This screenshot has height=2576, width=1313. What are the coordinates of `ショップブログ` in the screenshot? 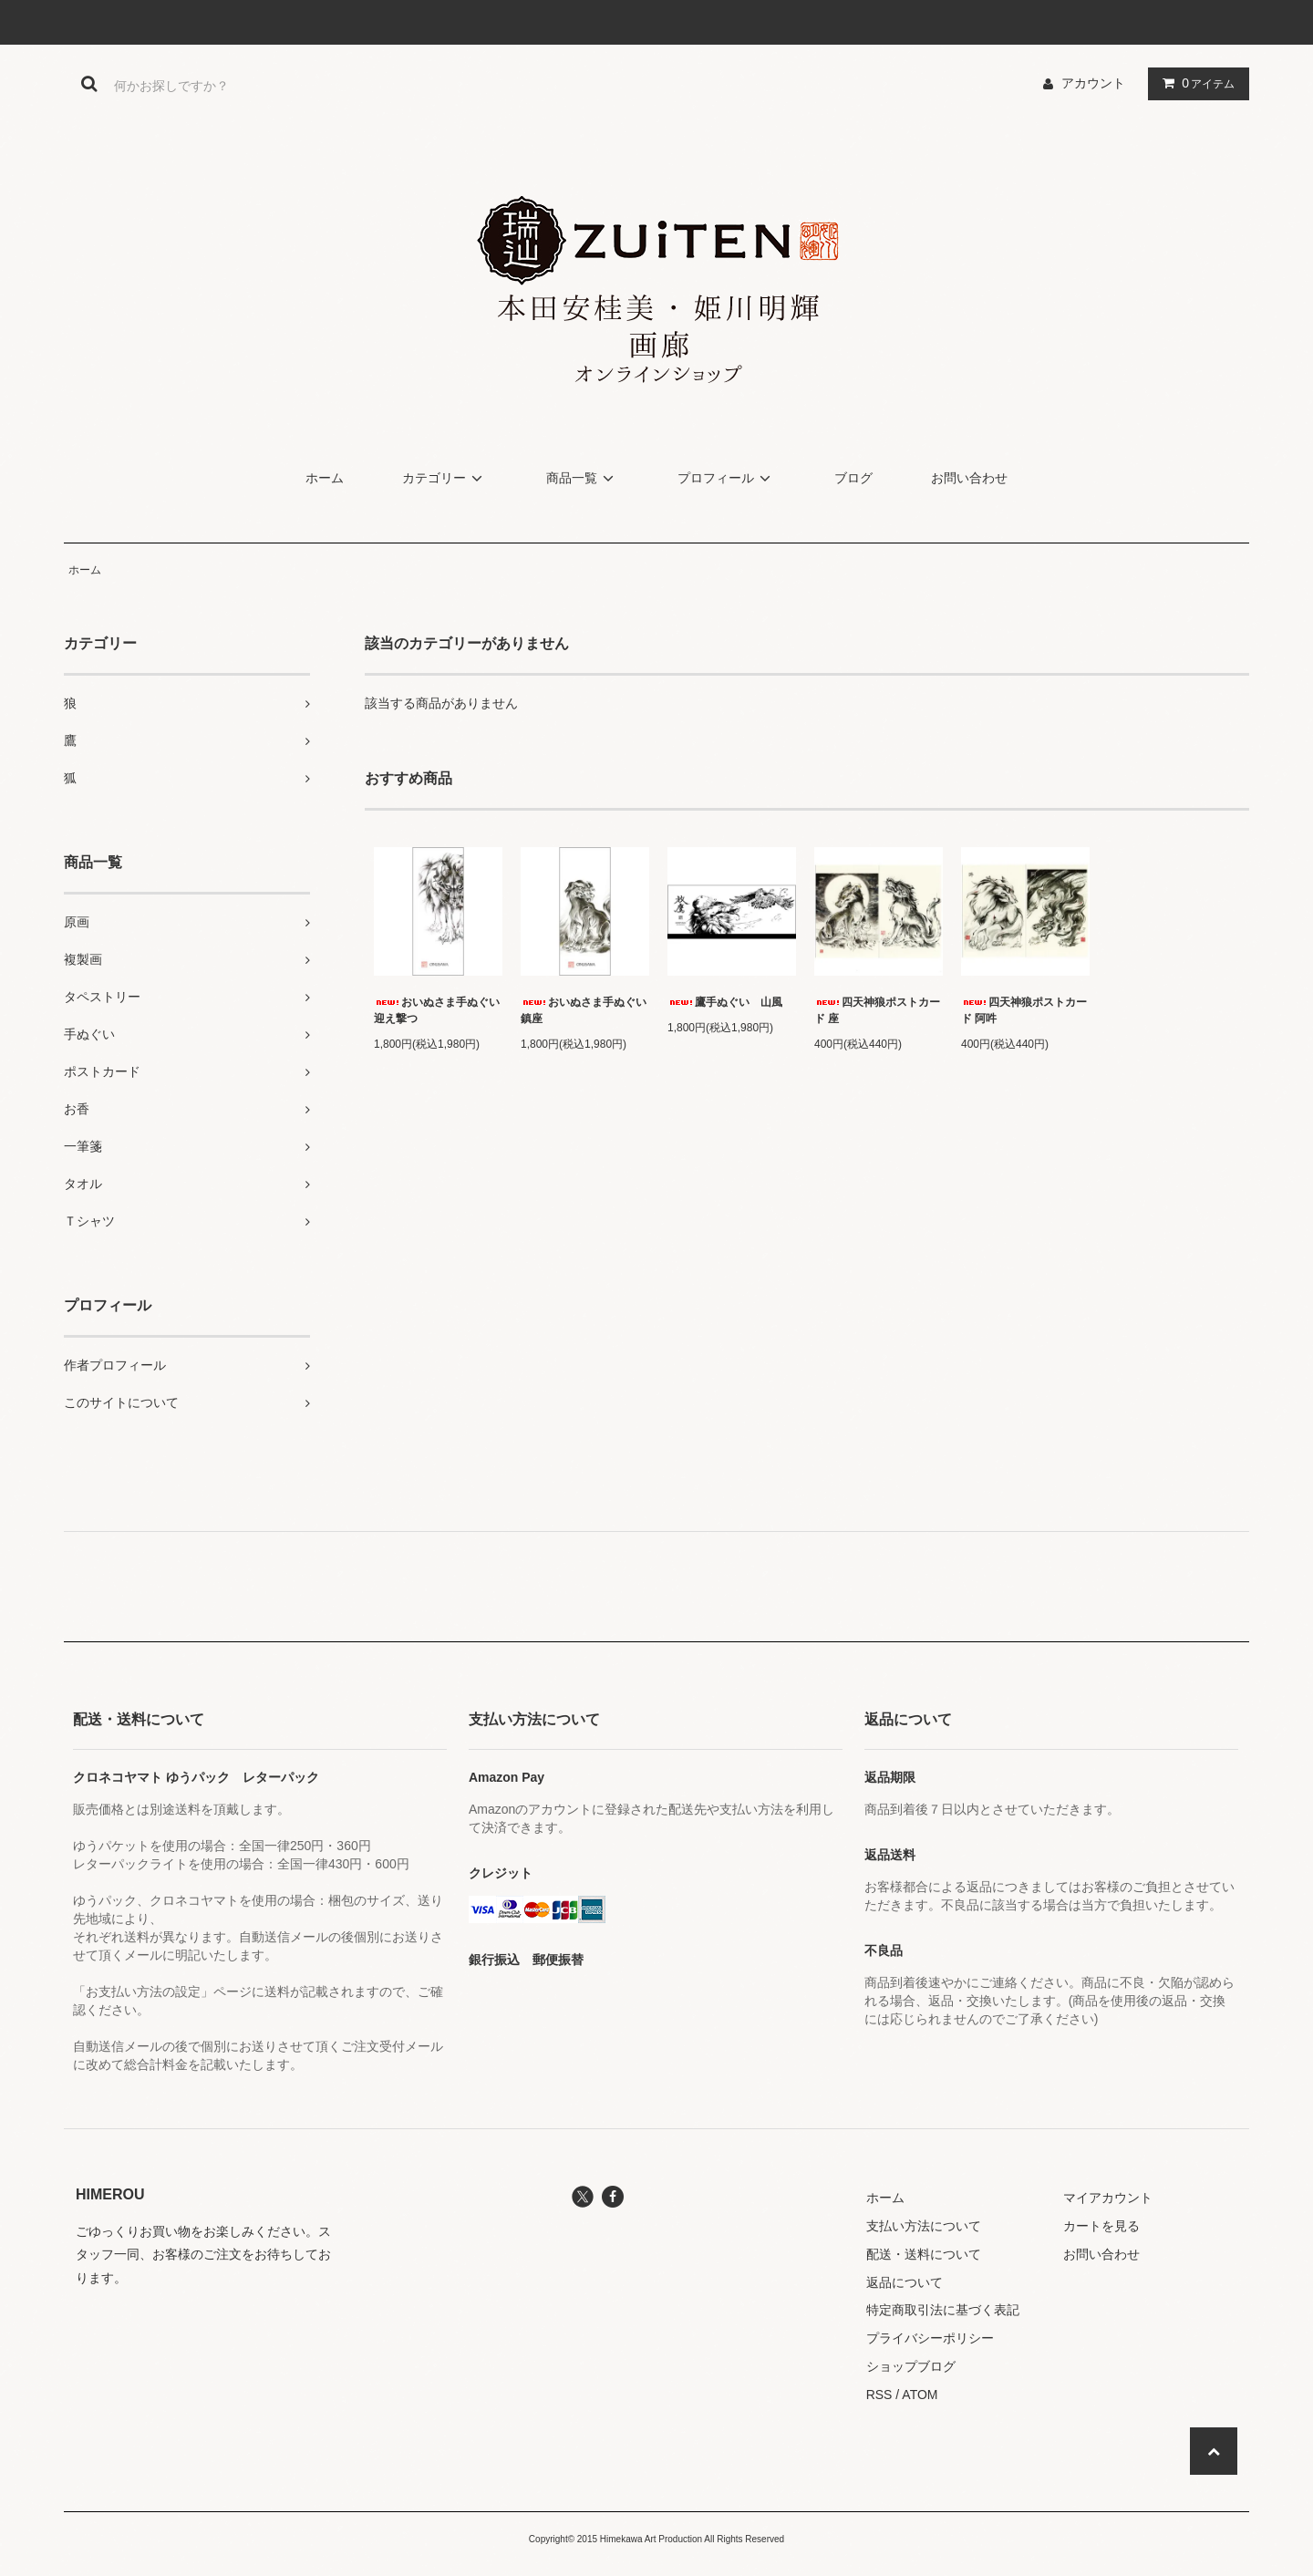 It's located at (911, 2366).